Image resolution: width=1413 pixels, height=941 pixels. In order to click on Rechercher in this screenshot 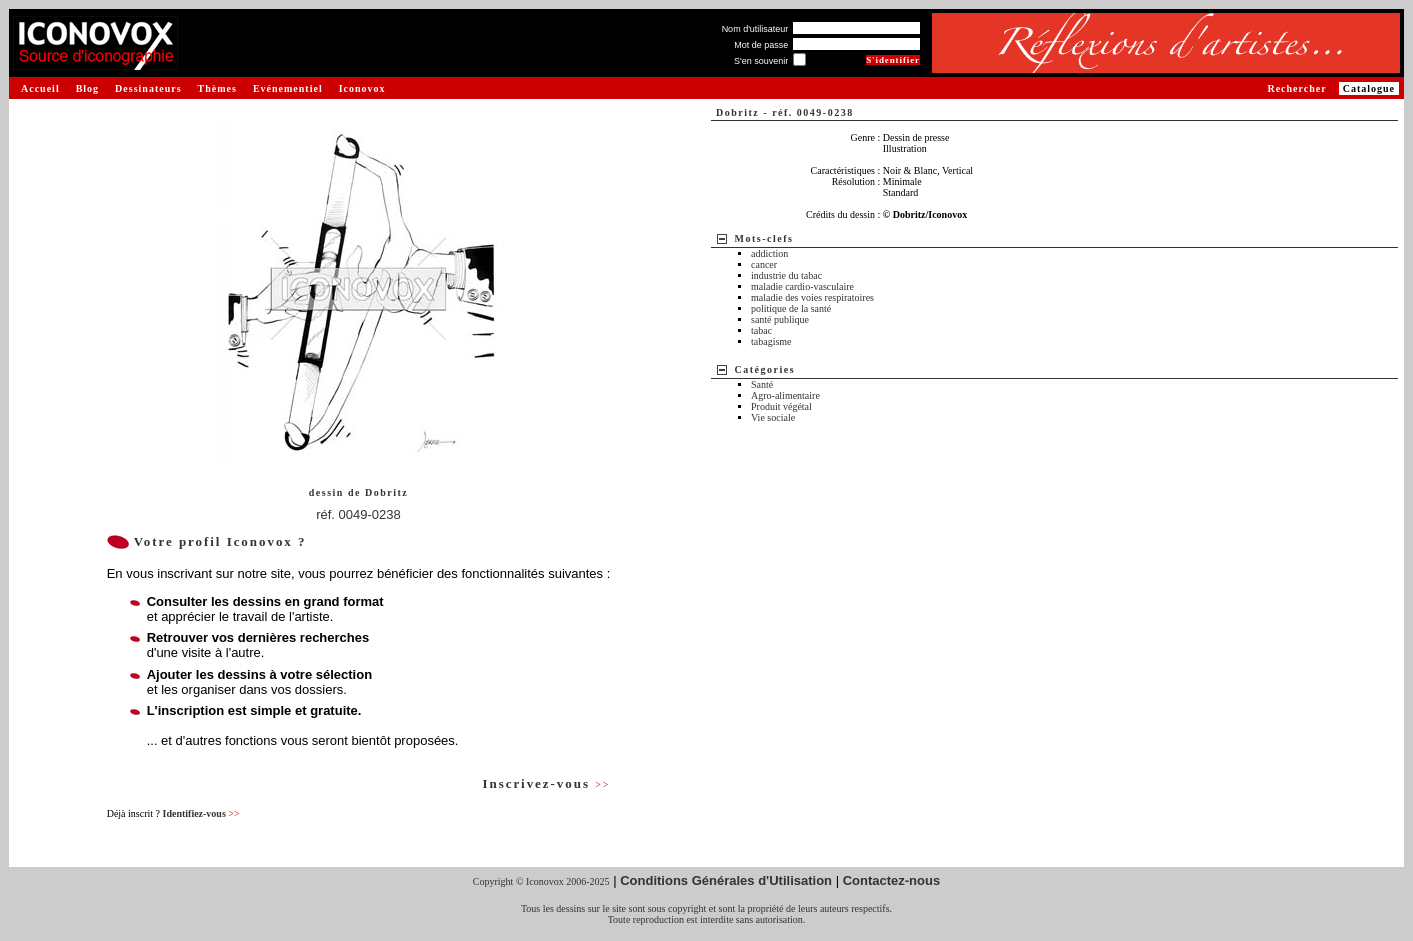, I will do `click(1296, 88)`.